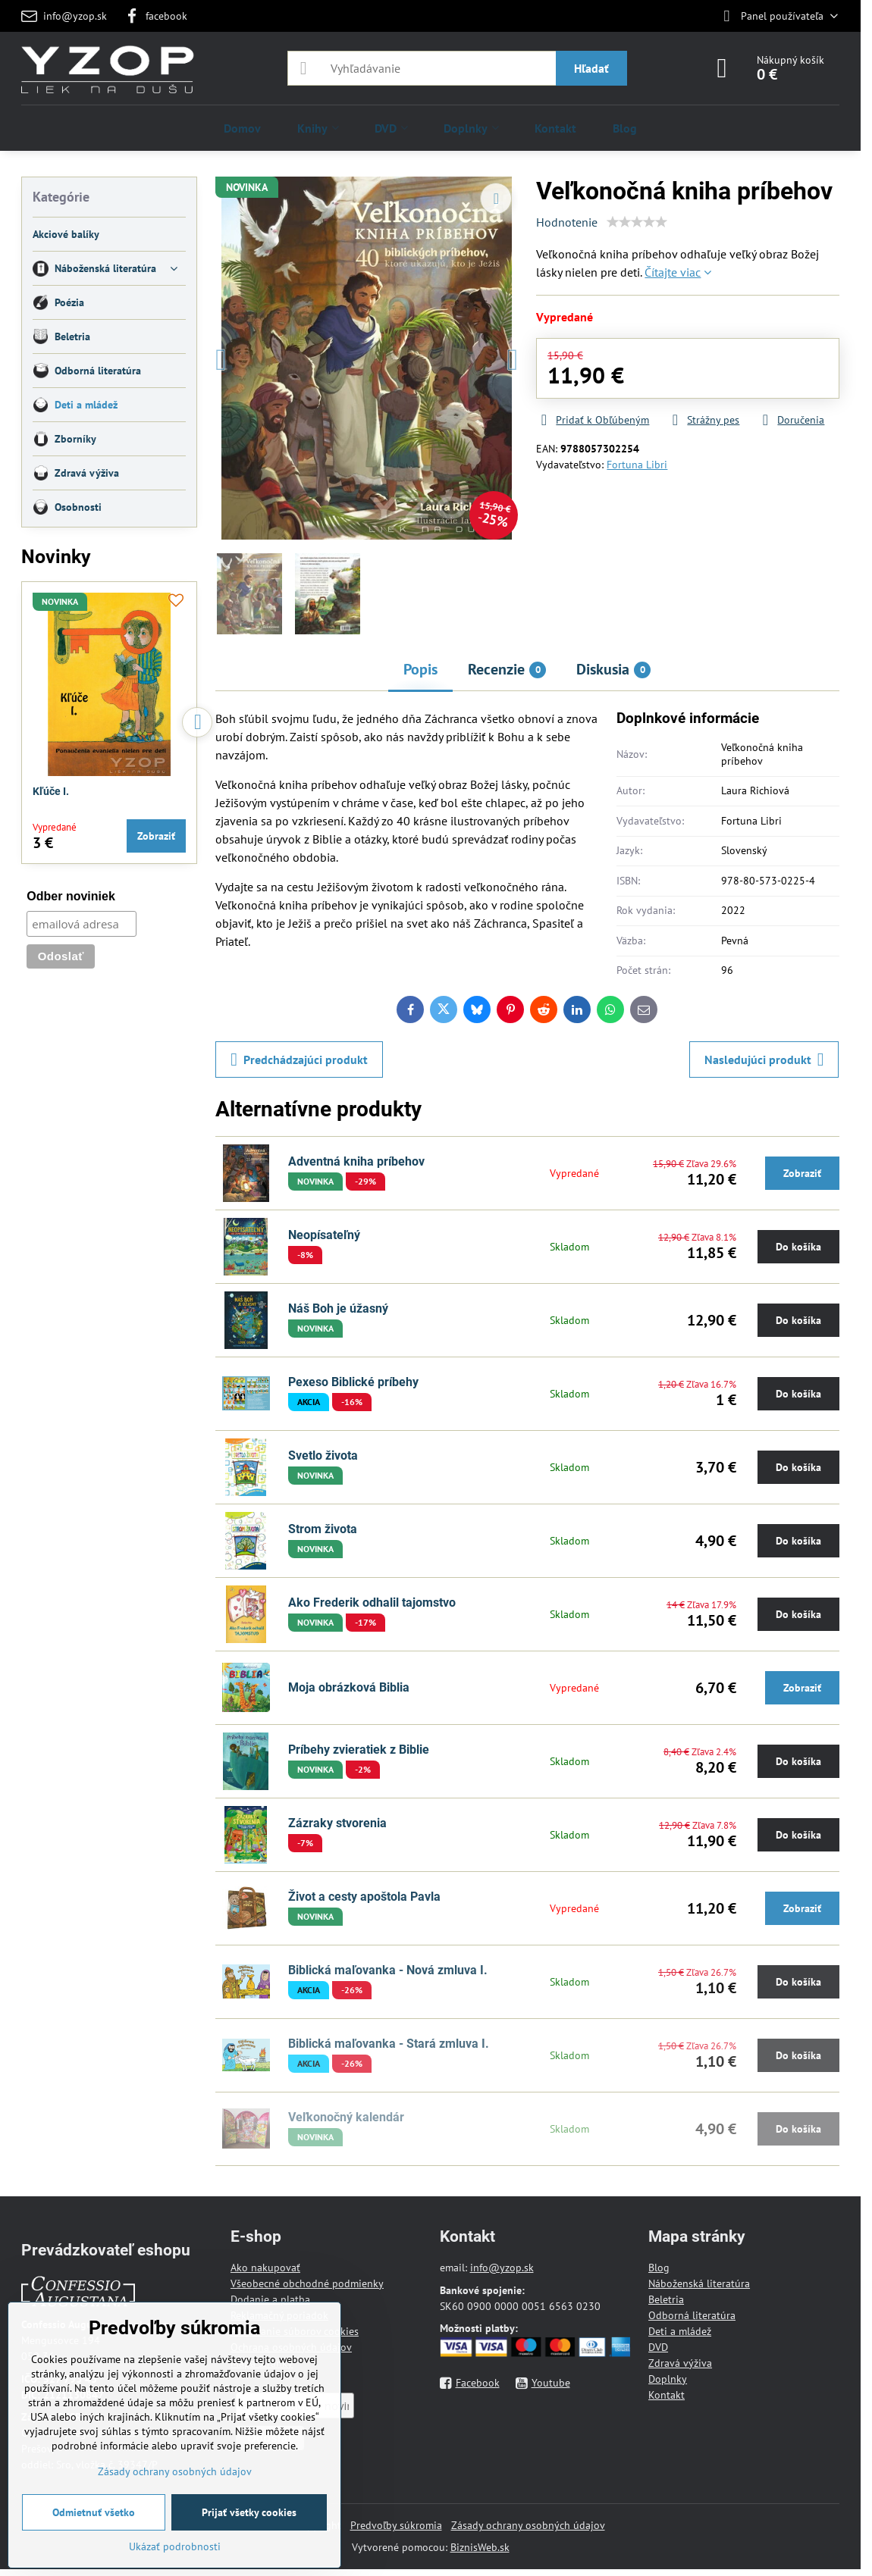 The width and height of the screenshot is (872, 2576). Describe the element at coordinates (659, 2267) in the screenshot. I see `Blog` at that location.